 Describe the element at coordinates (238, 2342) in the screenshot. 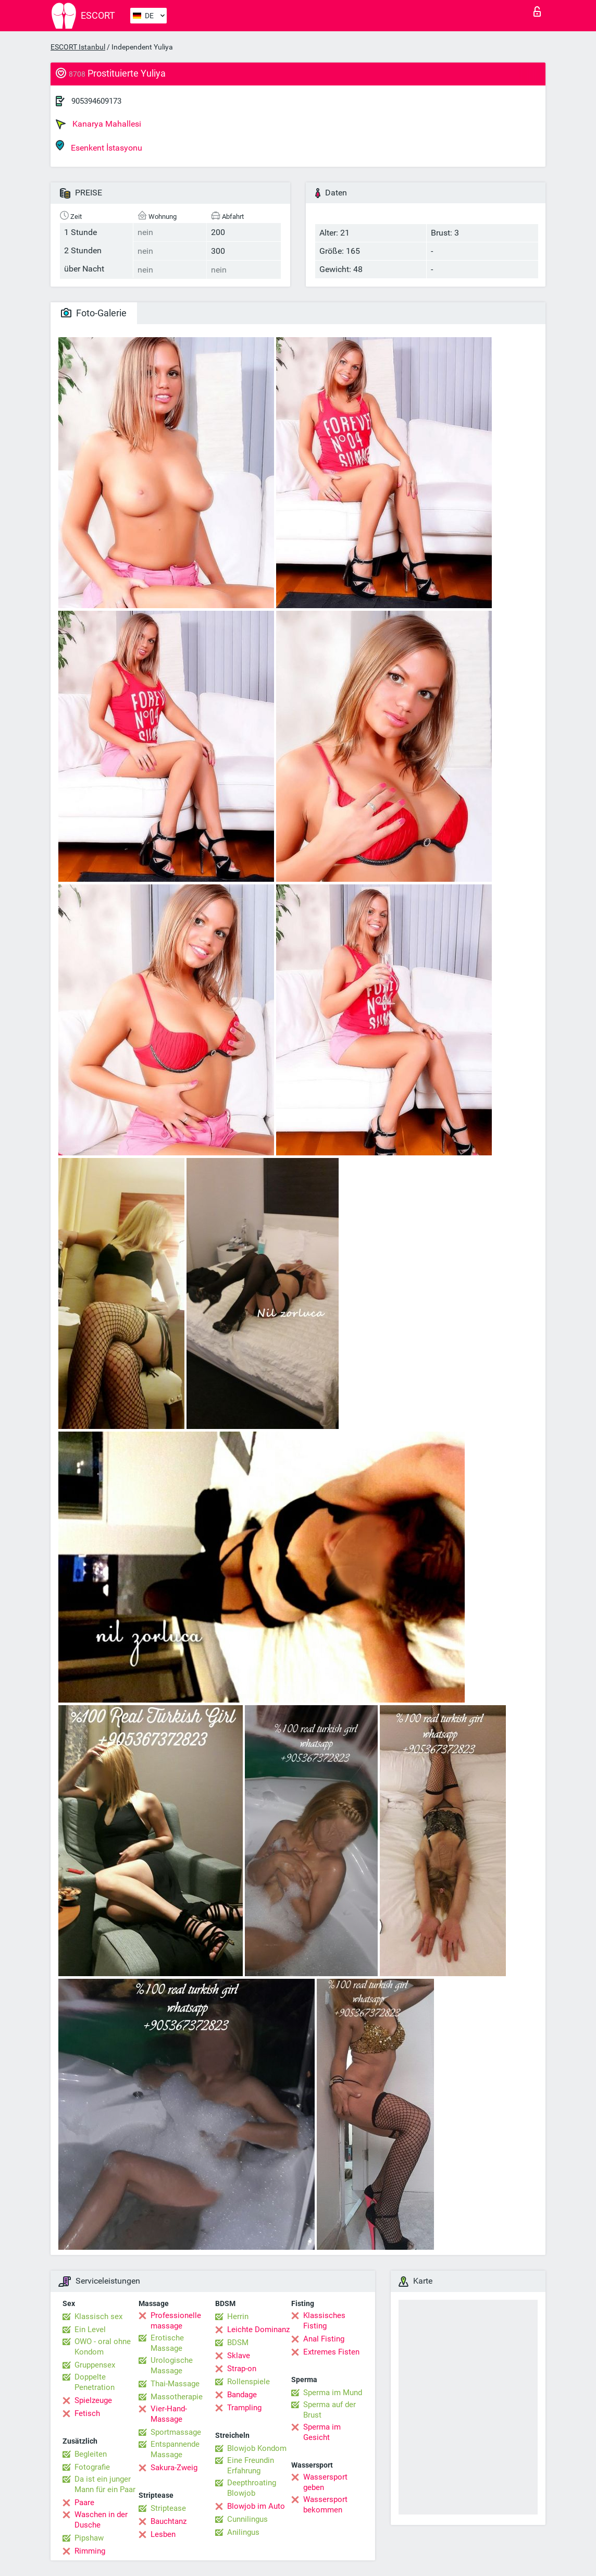

I see `BDSM` at that location.